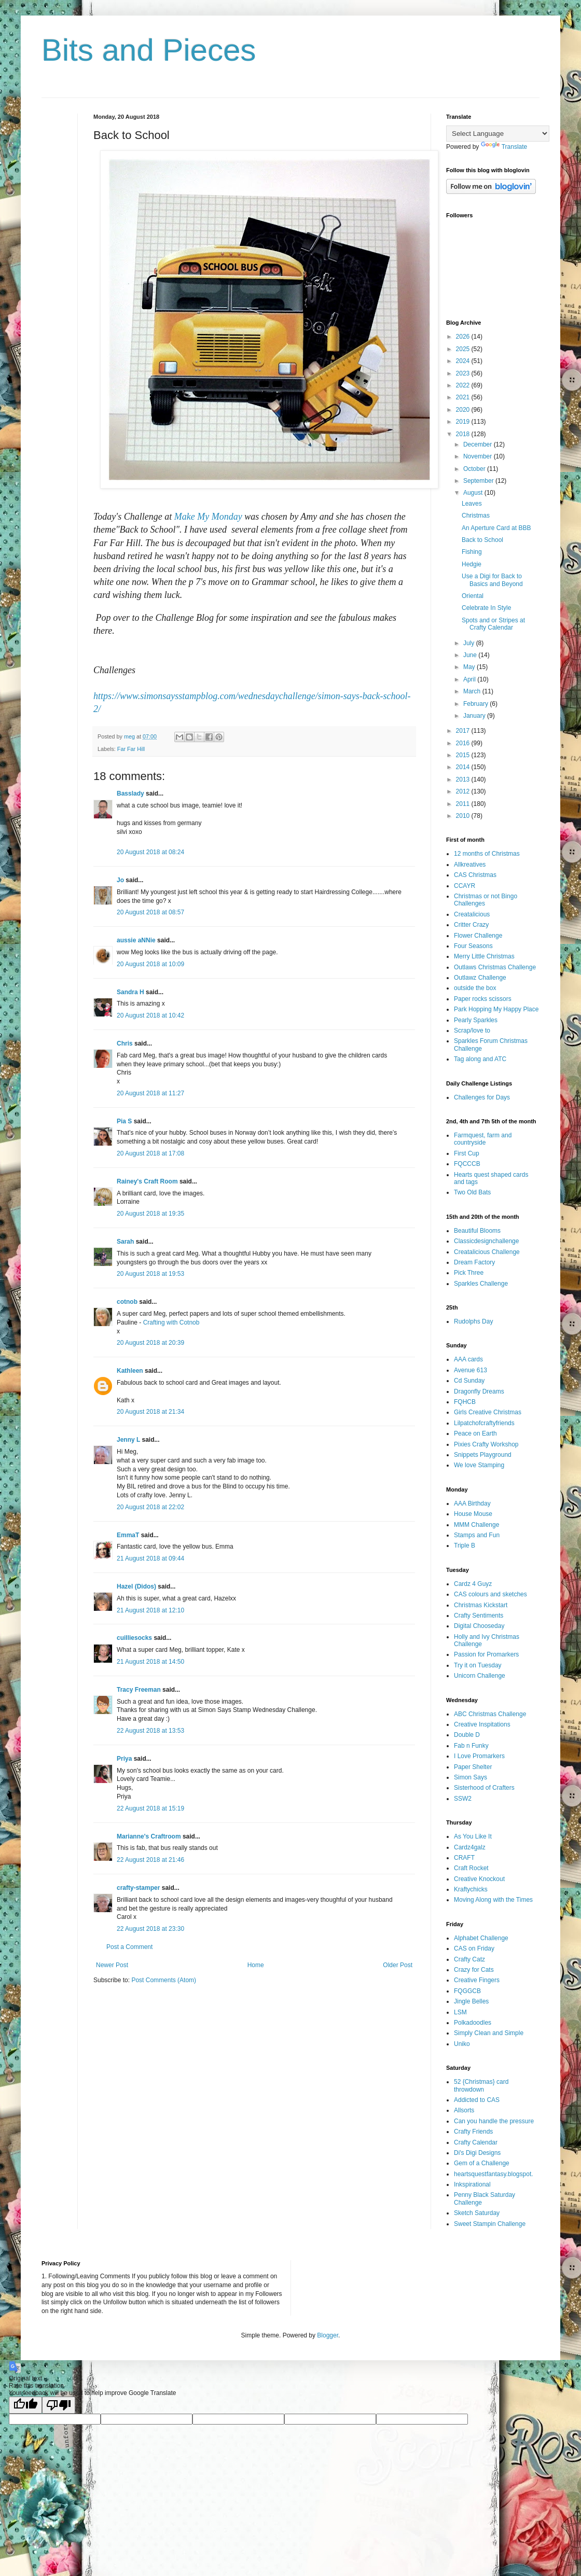 The width and height of the screenshot is (581, 2576). Describe the element at coordinates (125, 1241) in the screenshot. I see `Sarah` at that location.